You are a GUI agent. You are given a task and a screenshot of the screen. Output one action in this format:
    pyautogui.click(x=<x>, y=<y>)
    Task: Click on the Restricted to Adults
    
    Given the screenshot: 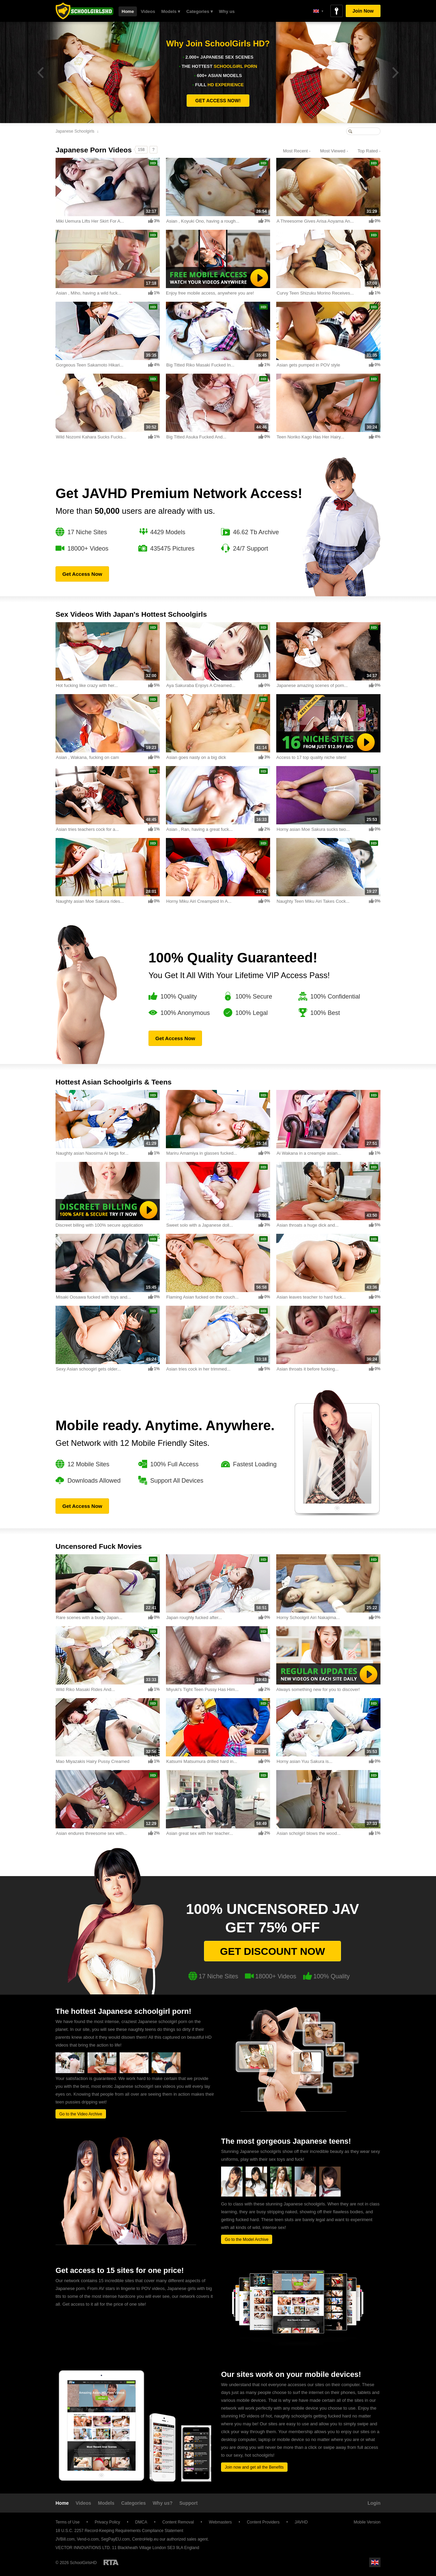 What is the action you would take?
    pyautogui.click(x=111, y=2562)
    